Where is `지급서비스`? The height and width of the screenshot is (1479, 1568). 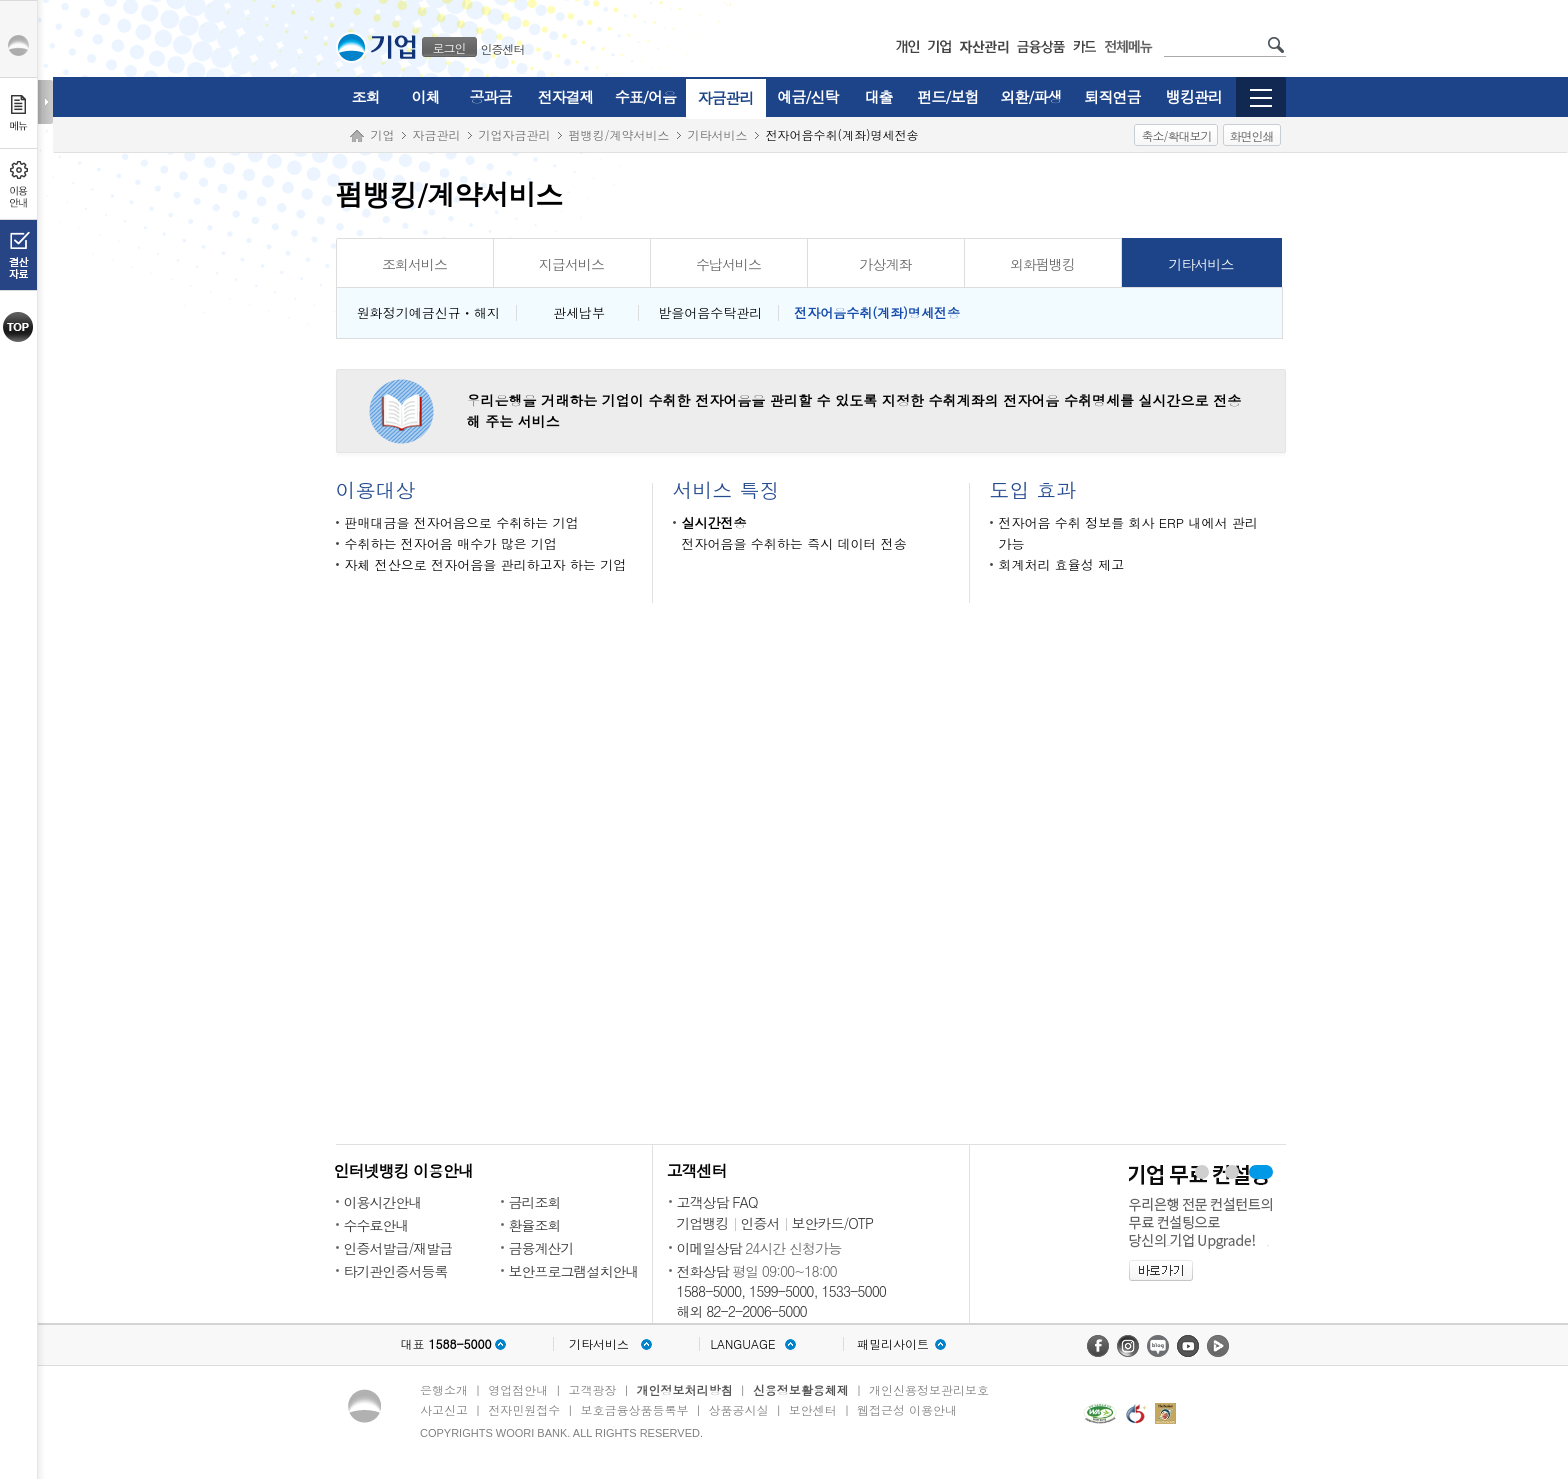 지급서비스 is located at coordinates (571, 264).